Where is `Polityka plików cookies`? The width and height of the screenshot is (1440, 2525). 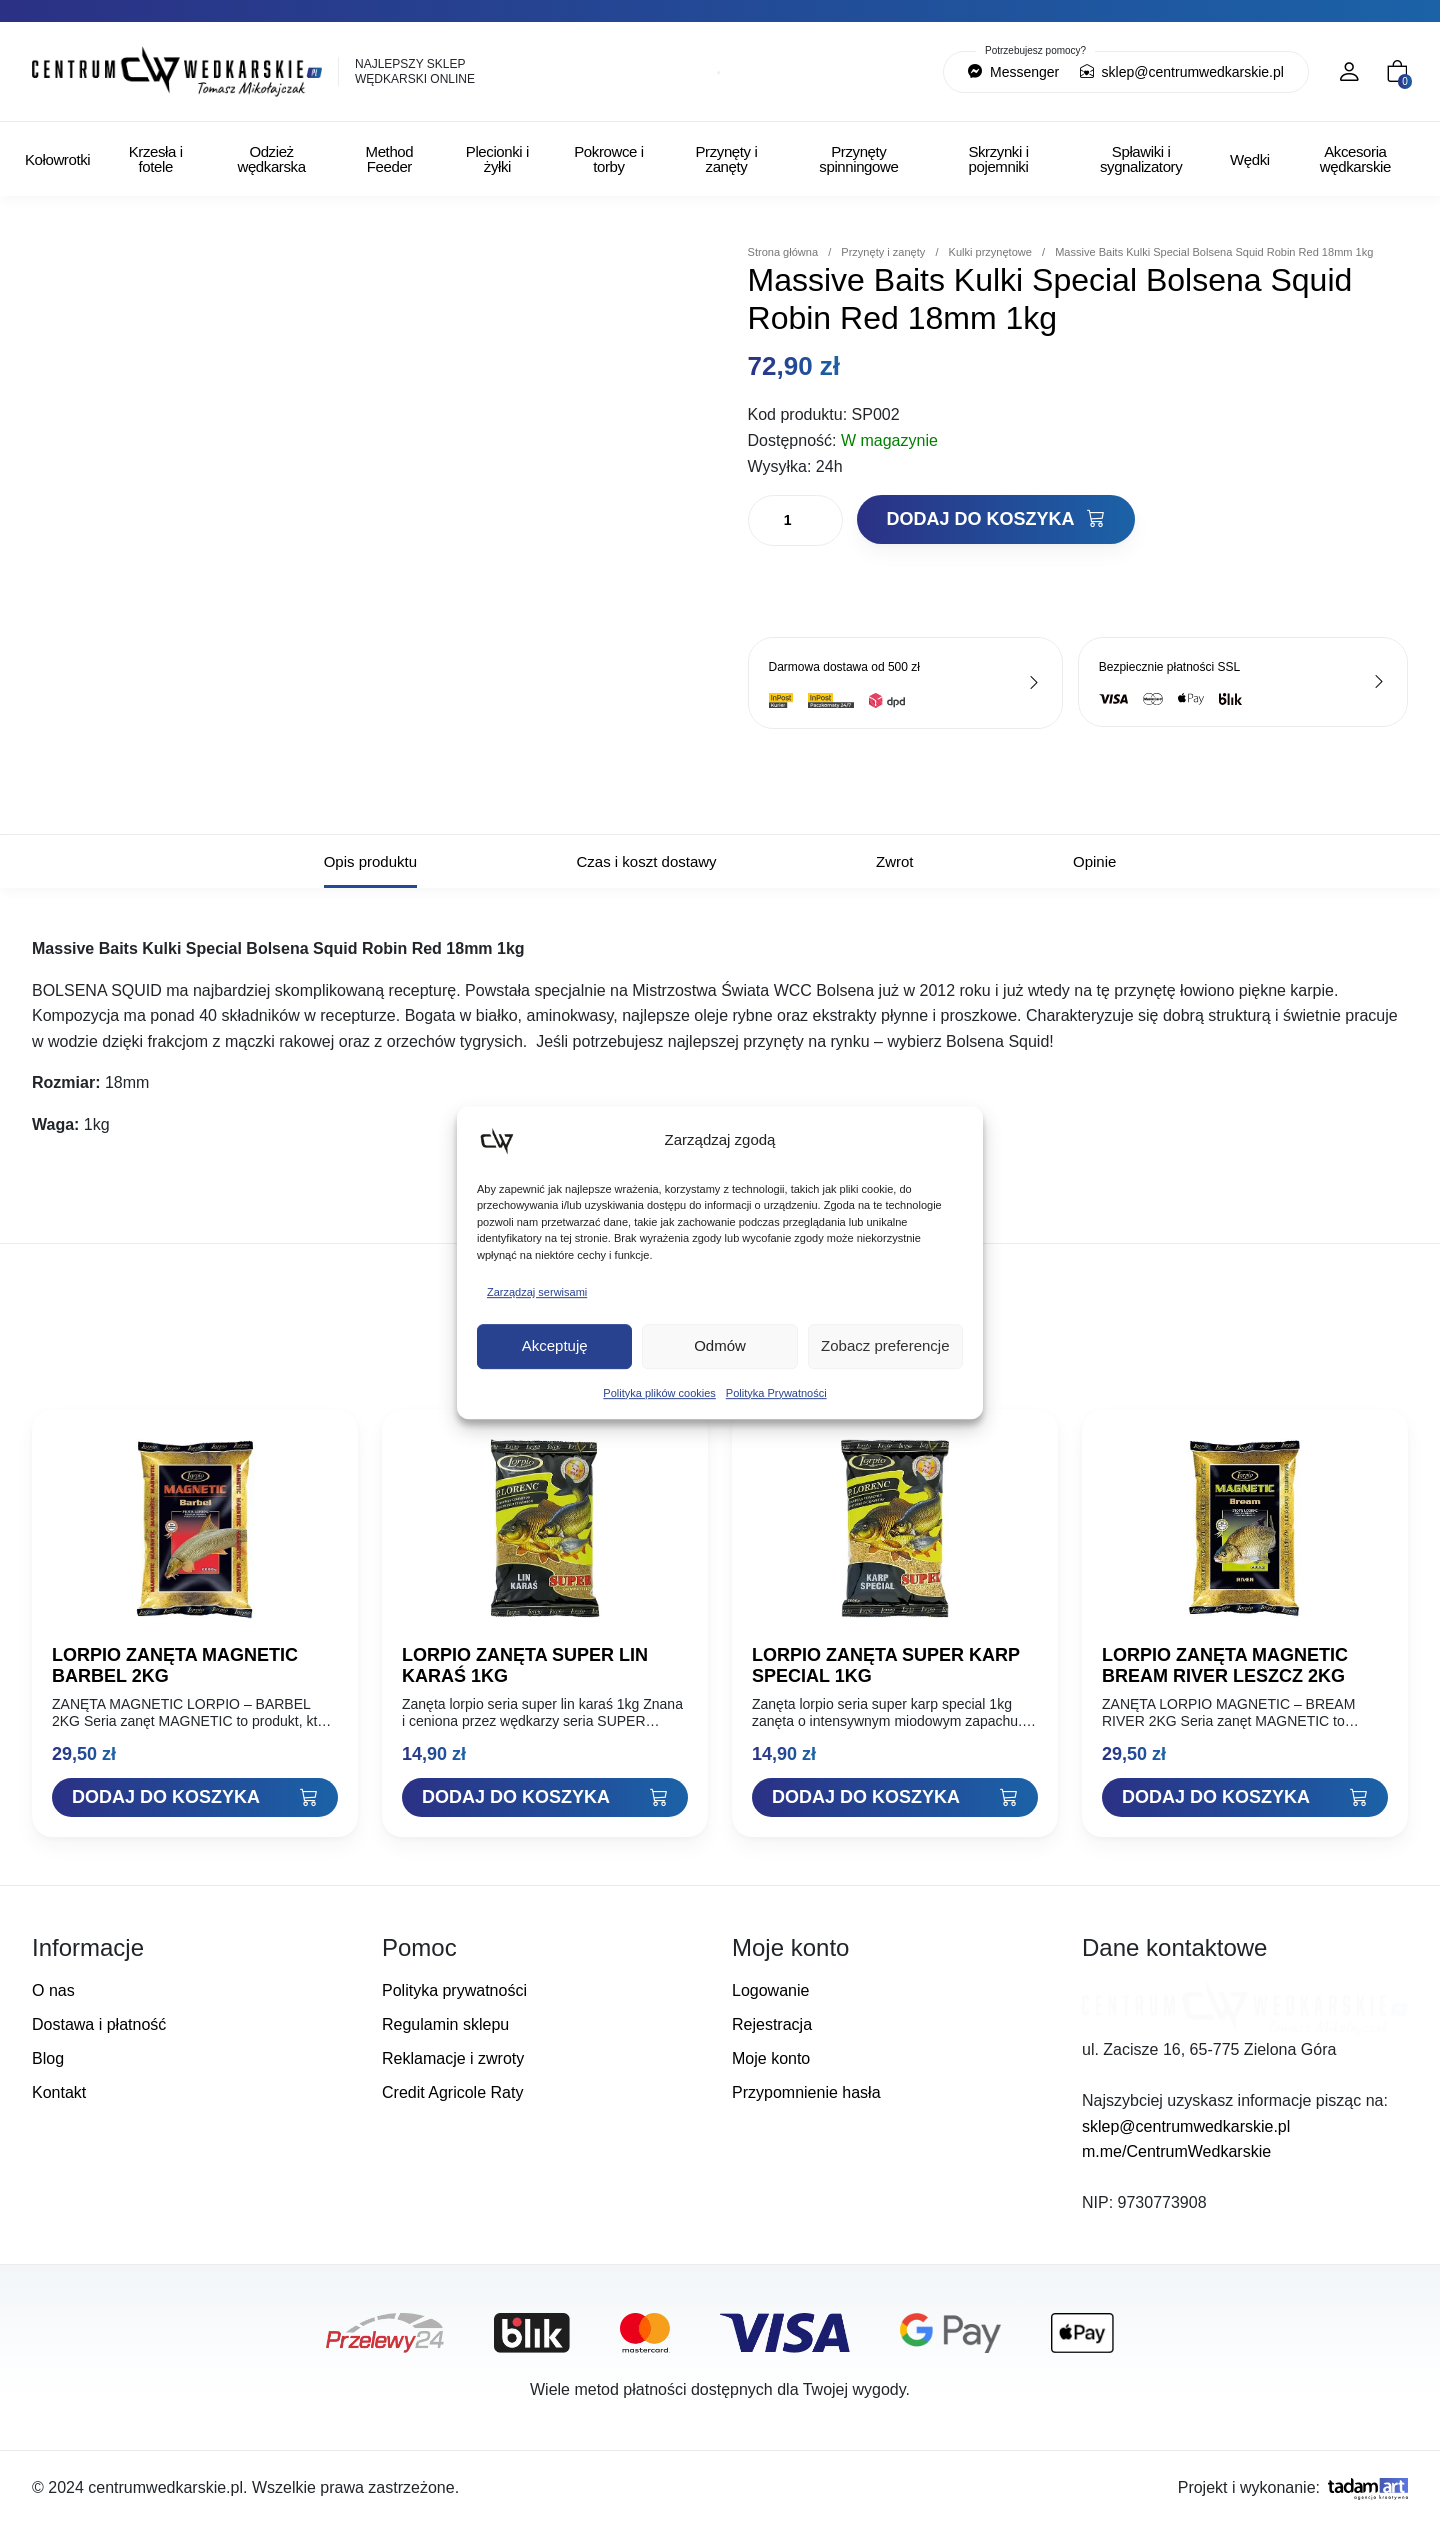
Polityka plików cookies is located at coordinates (659, 1393).